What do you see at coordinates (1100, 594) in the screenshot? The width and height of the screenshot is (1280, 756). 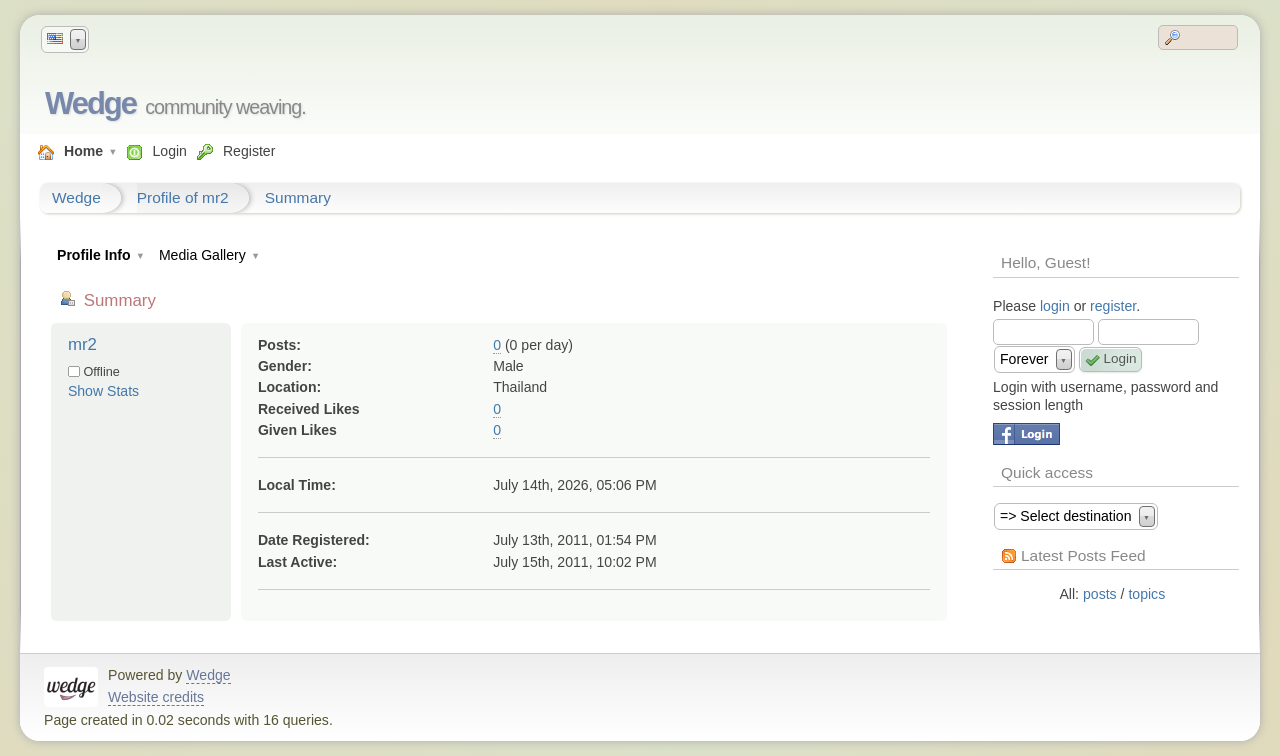 I see `posts` at bounding box center [1100, 594].